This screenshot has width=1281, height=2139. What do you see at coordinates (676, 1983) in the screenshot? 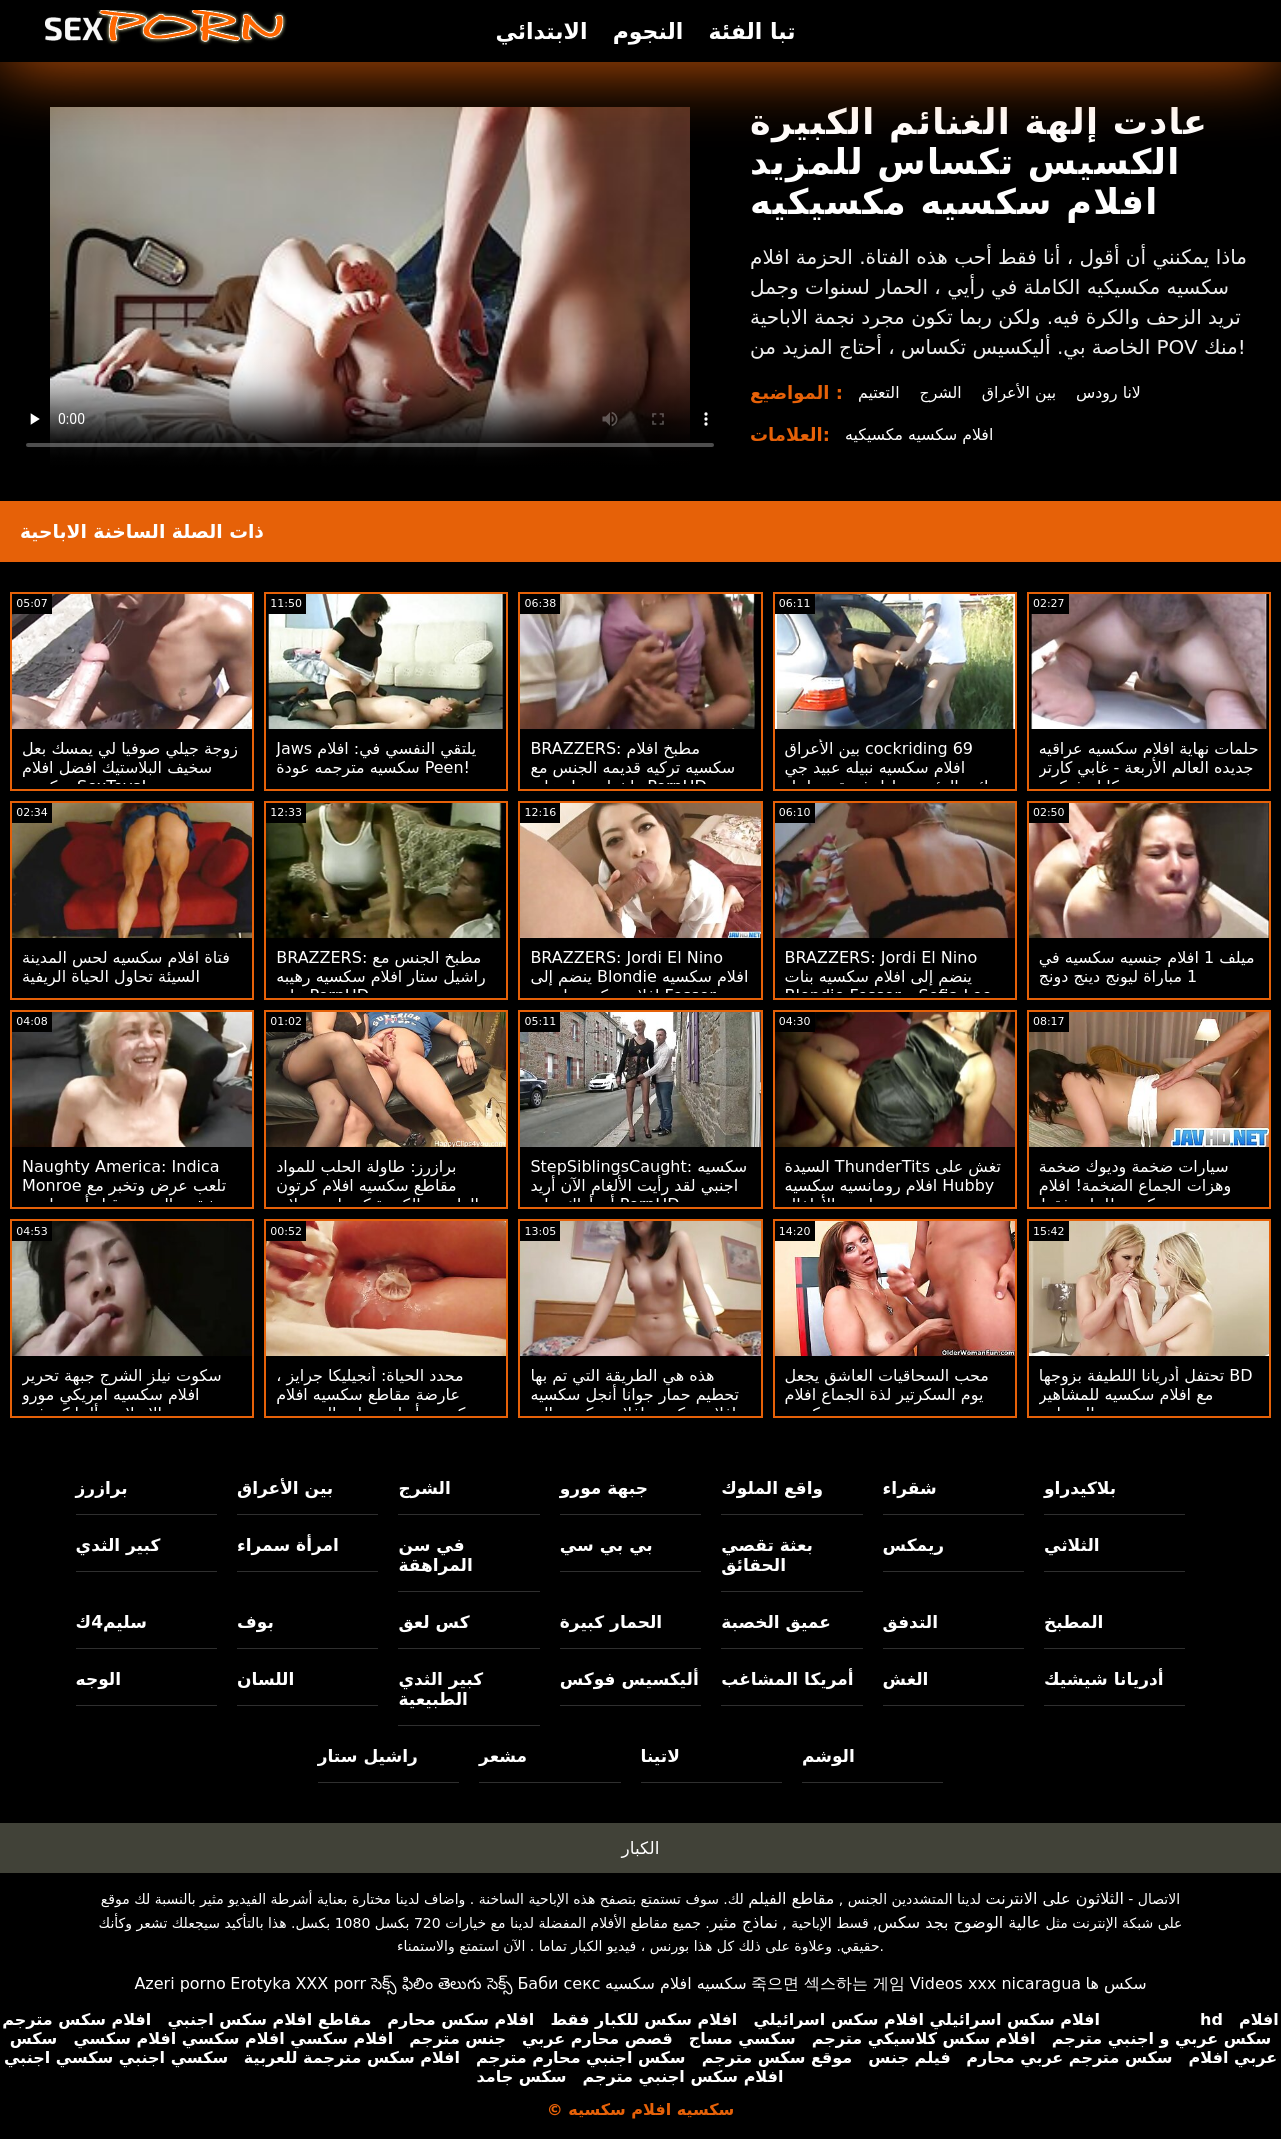
I see `سكسيه افلام سكسيه` at bounding box center [676, 1983].